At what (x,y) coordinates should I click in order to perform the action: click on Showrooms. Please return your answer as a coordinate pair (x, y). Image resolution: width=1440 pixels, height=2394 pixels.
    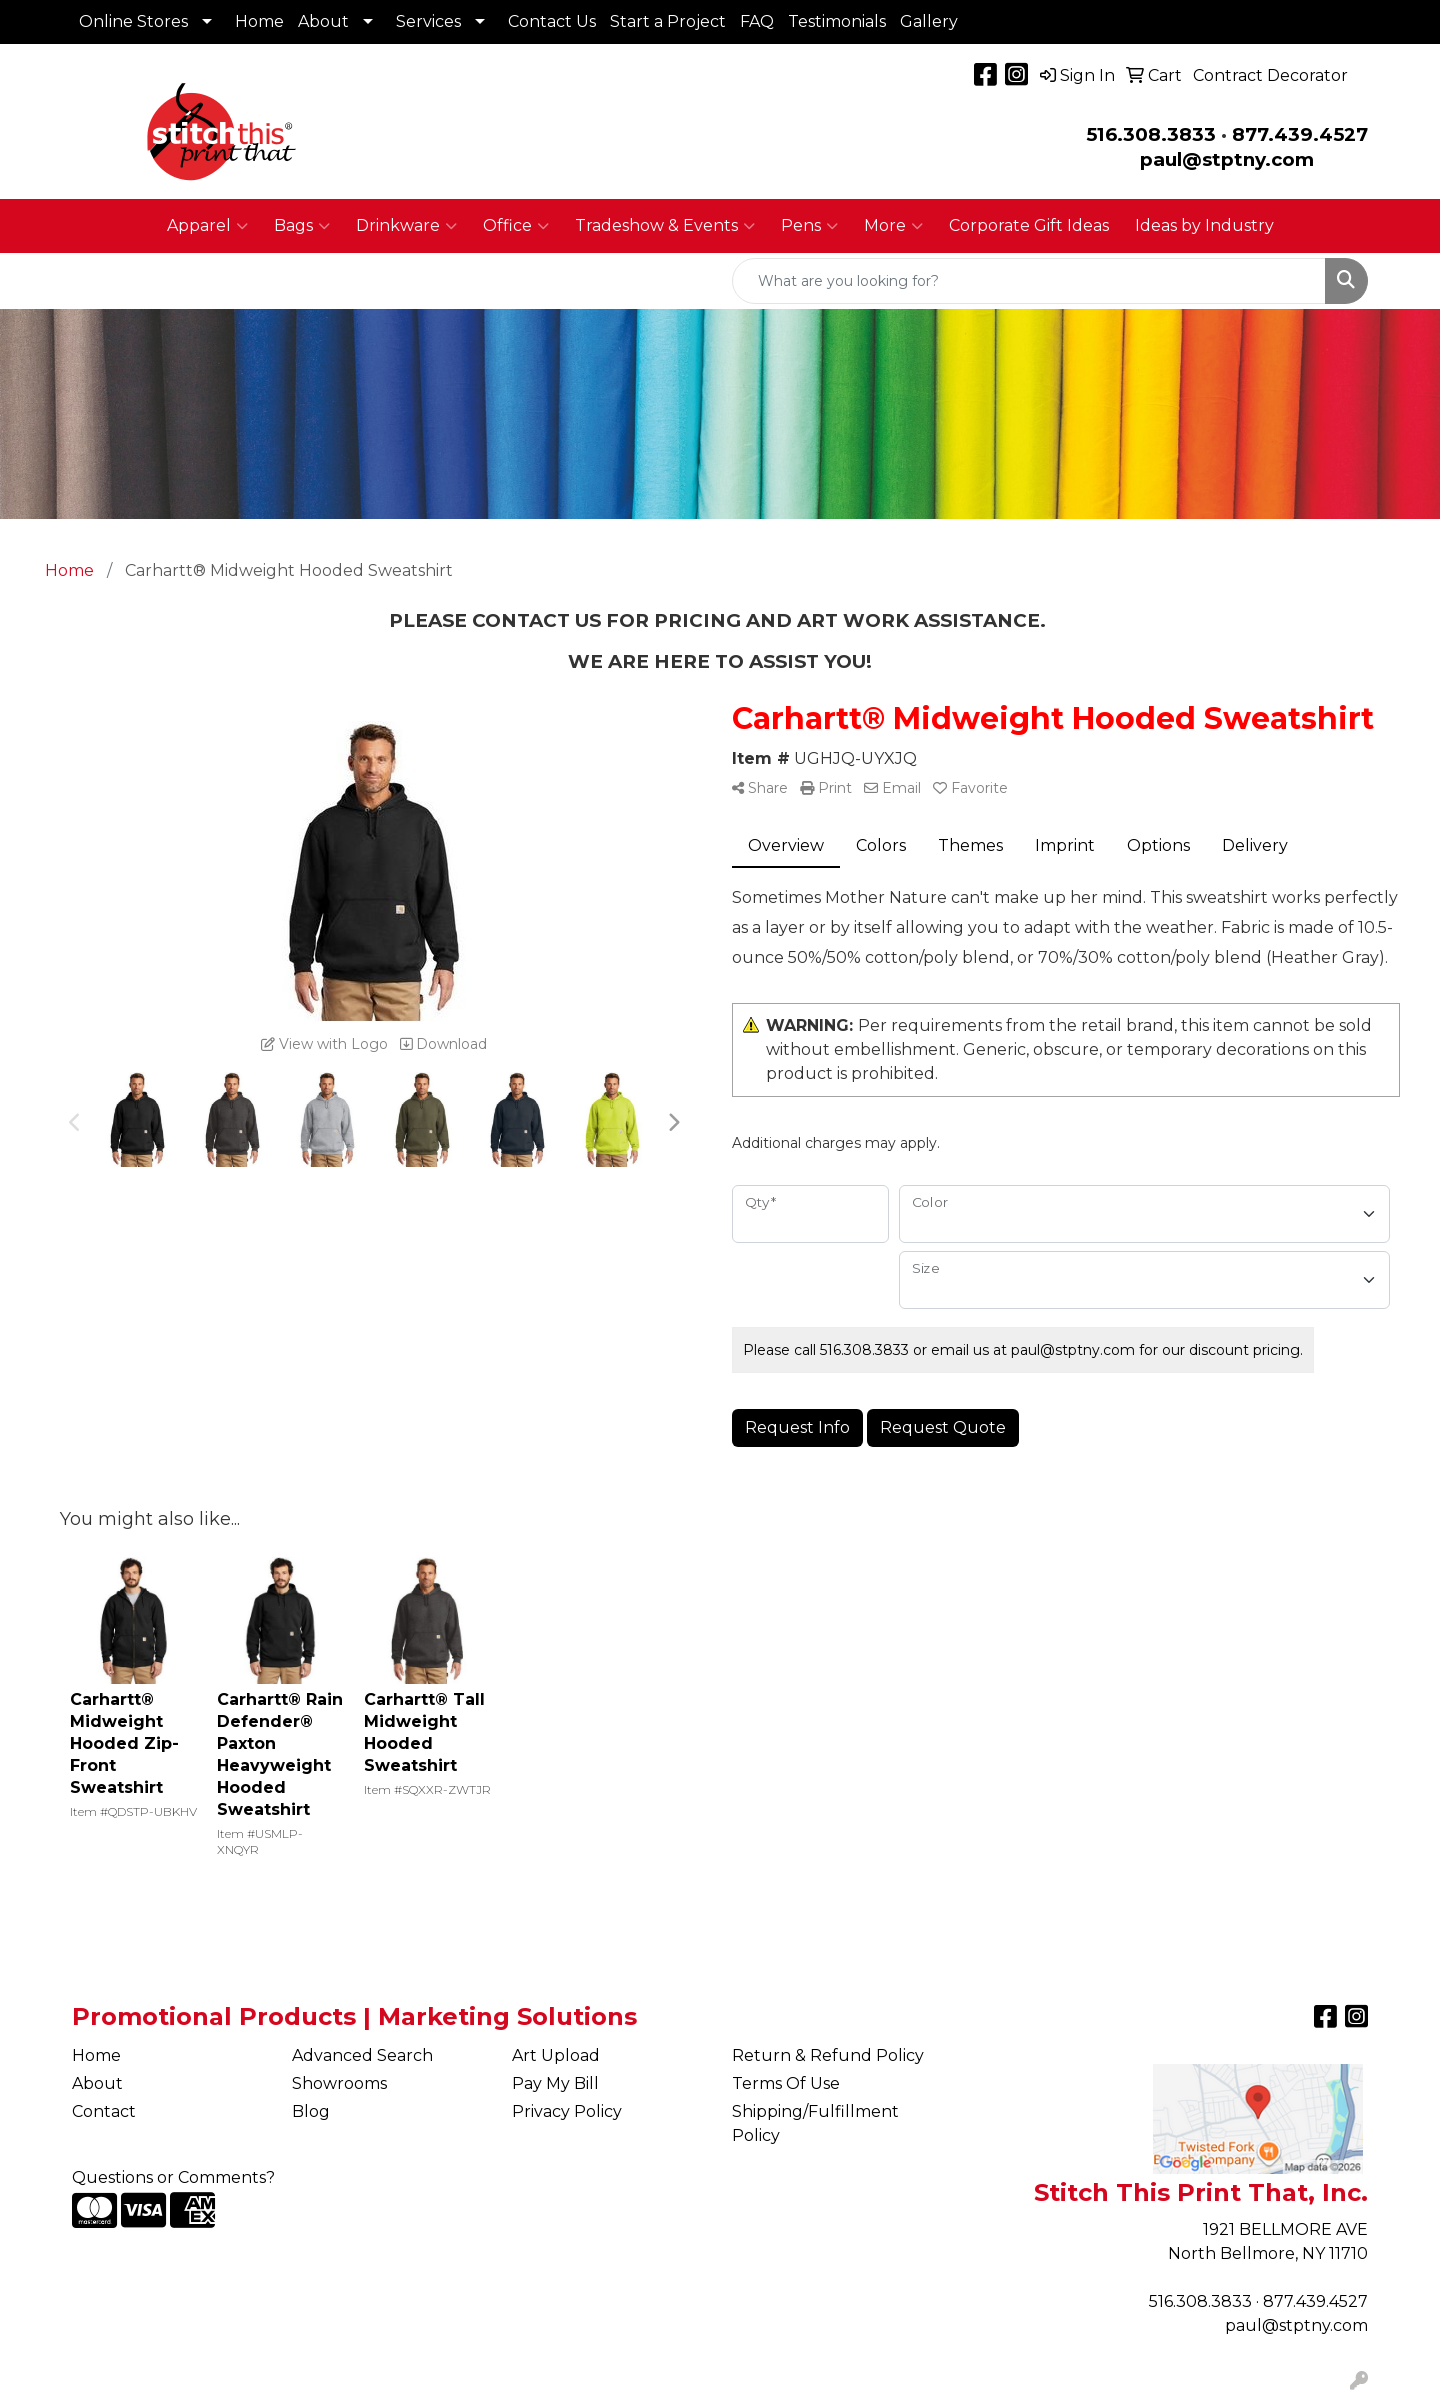
    Looking at the image, I should click on (339, 2083).